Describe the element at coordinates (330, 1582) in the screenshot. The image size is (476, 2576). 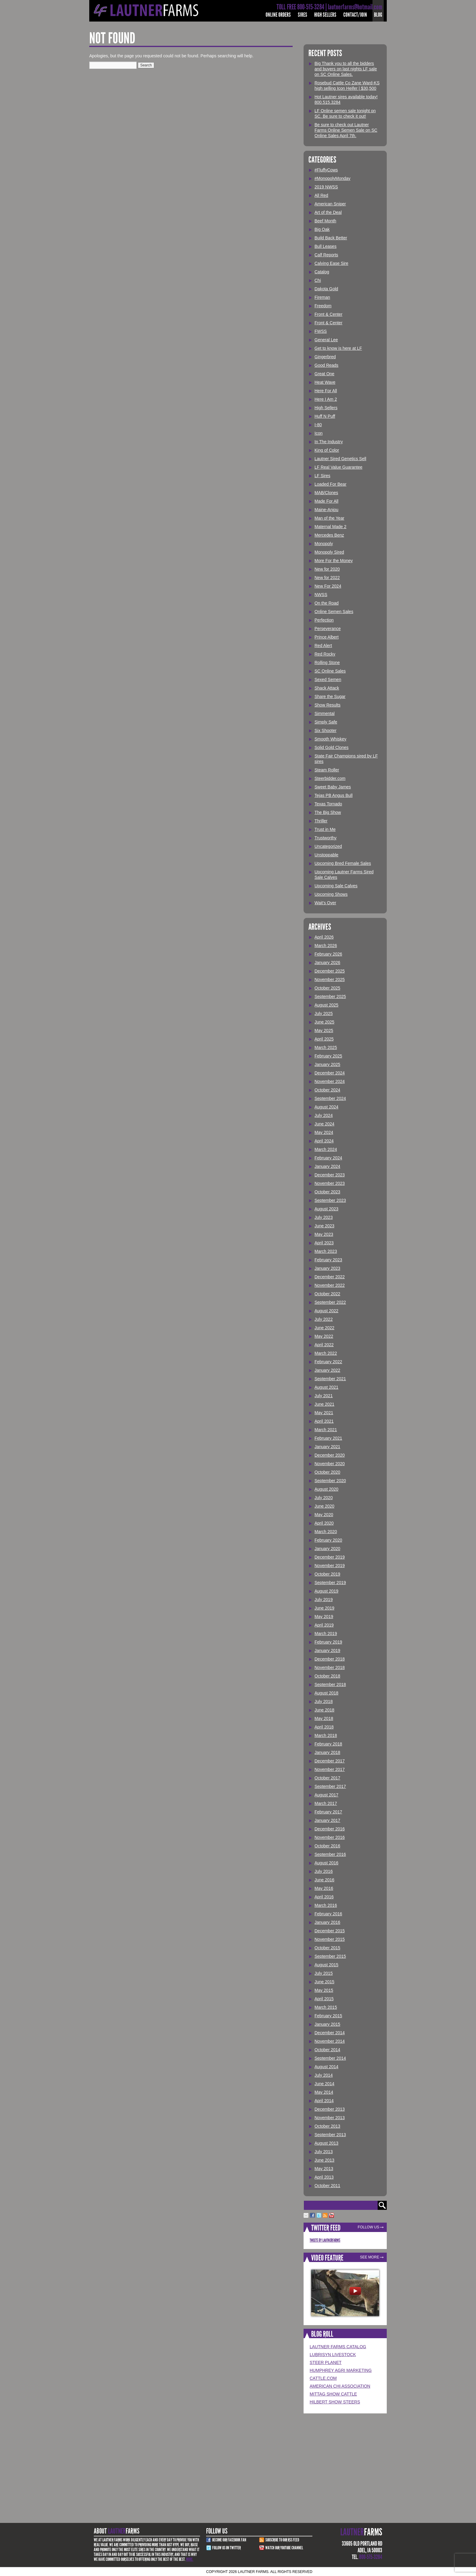
I see `September 2019` at that location.